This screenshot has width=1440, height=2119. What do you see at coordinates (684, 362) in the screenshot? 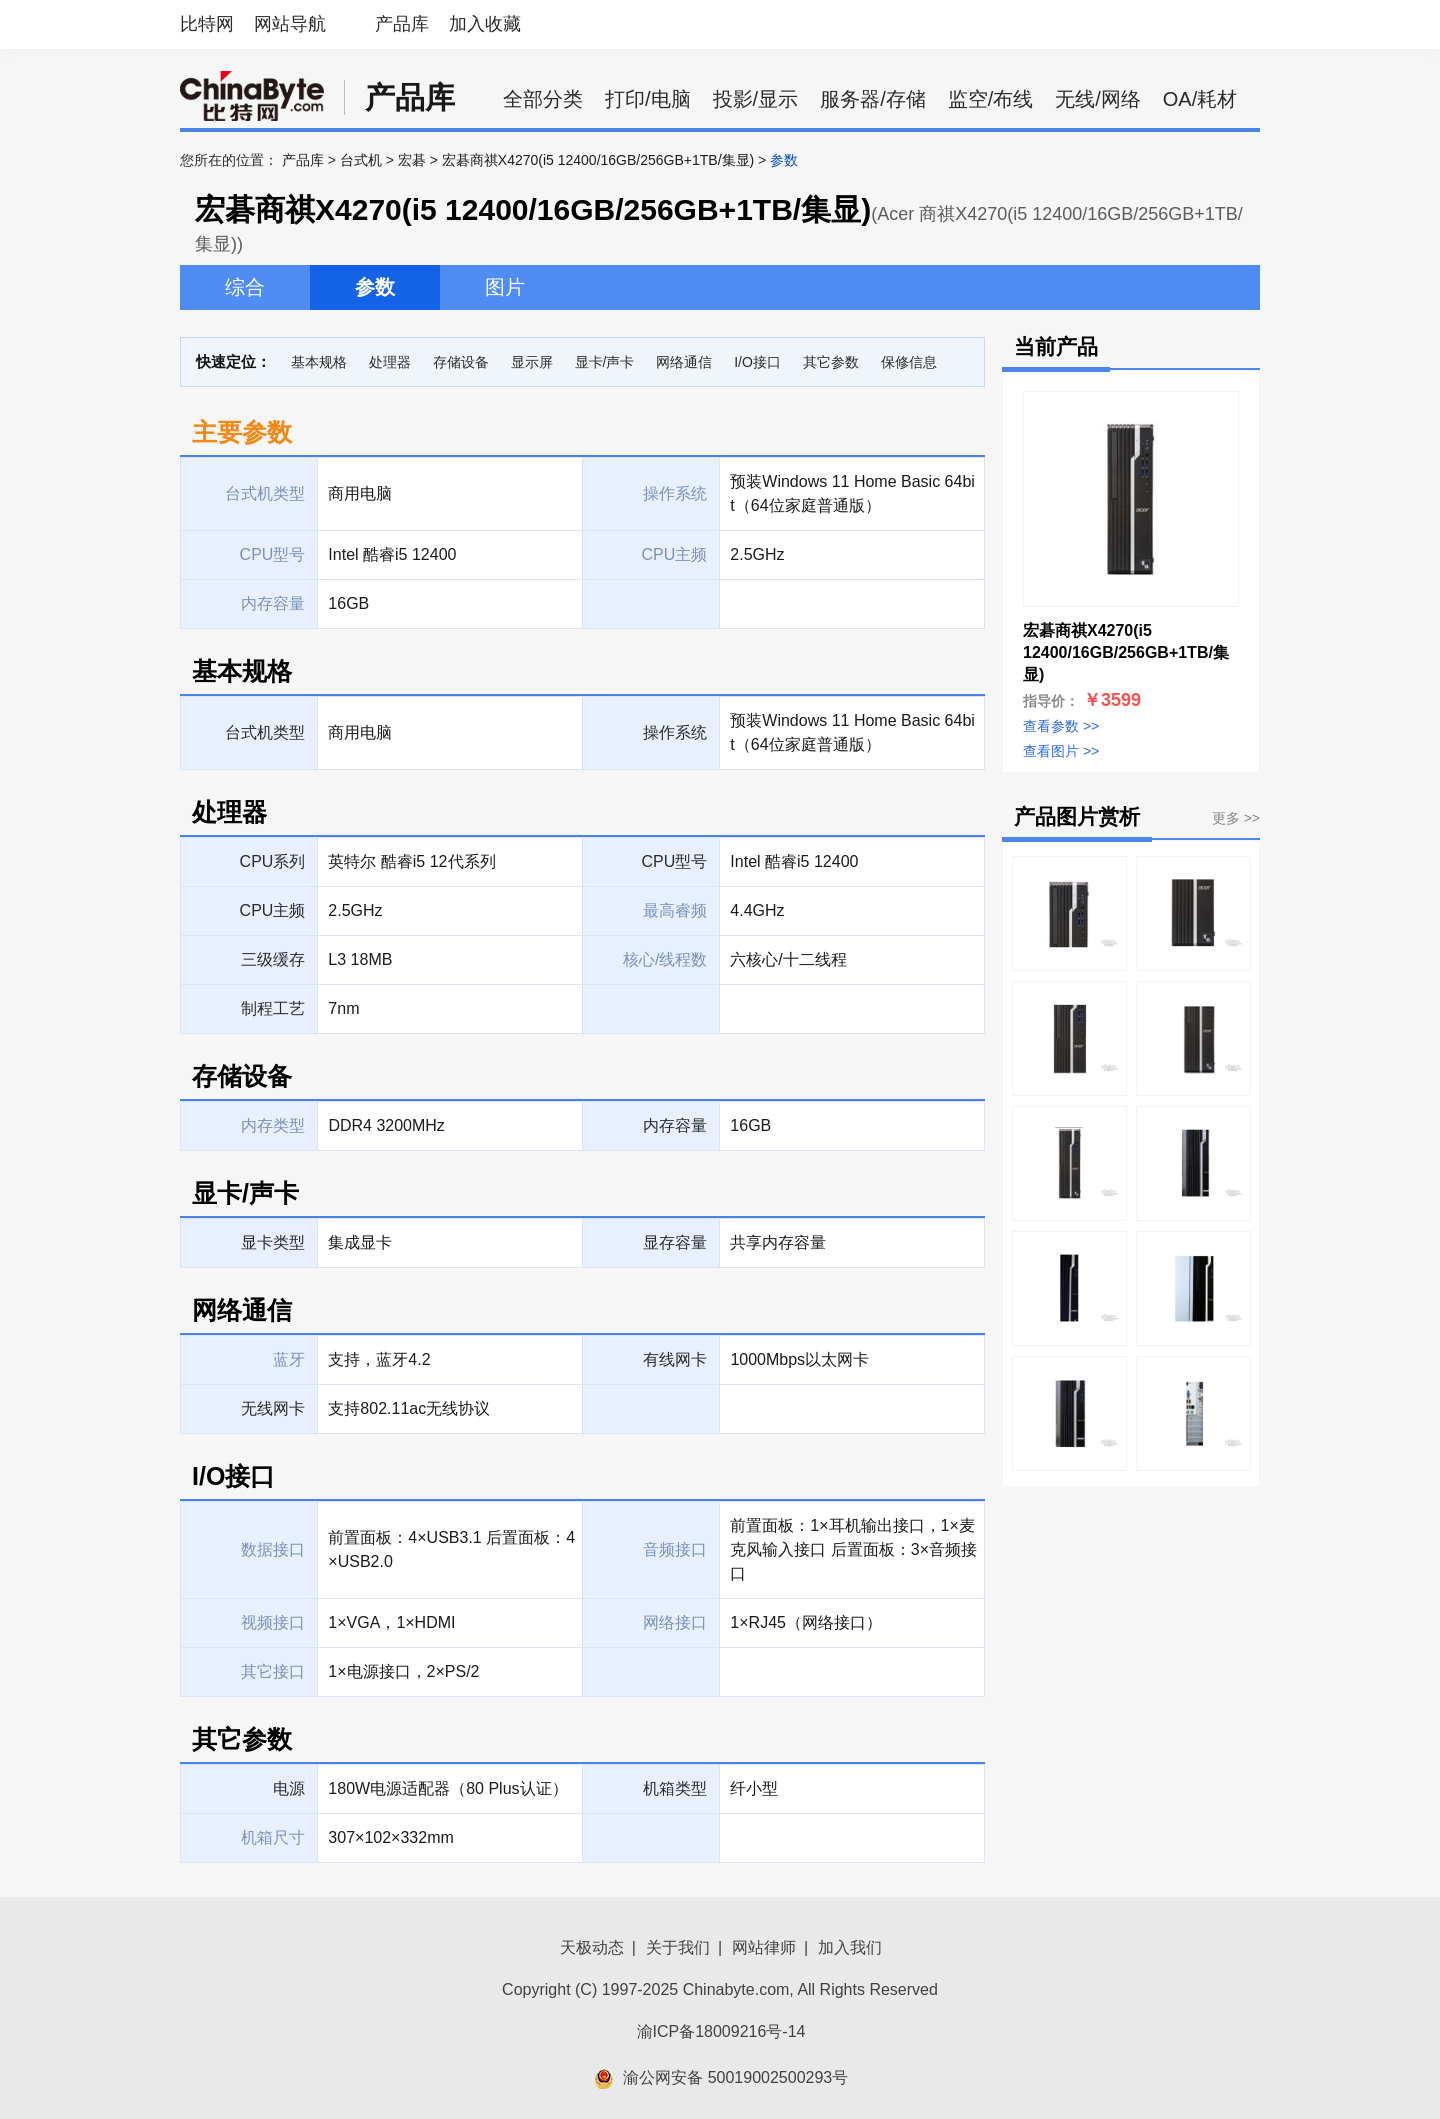
I see `网络通信` at bounding box center [684, 362].